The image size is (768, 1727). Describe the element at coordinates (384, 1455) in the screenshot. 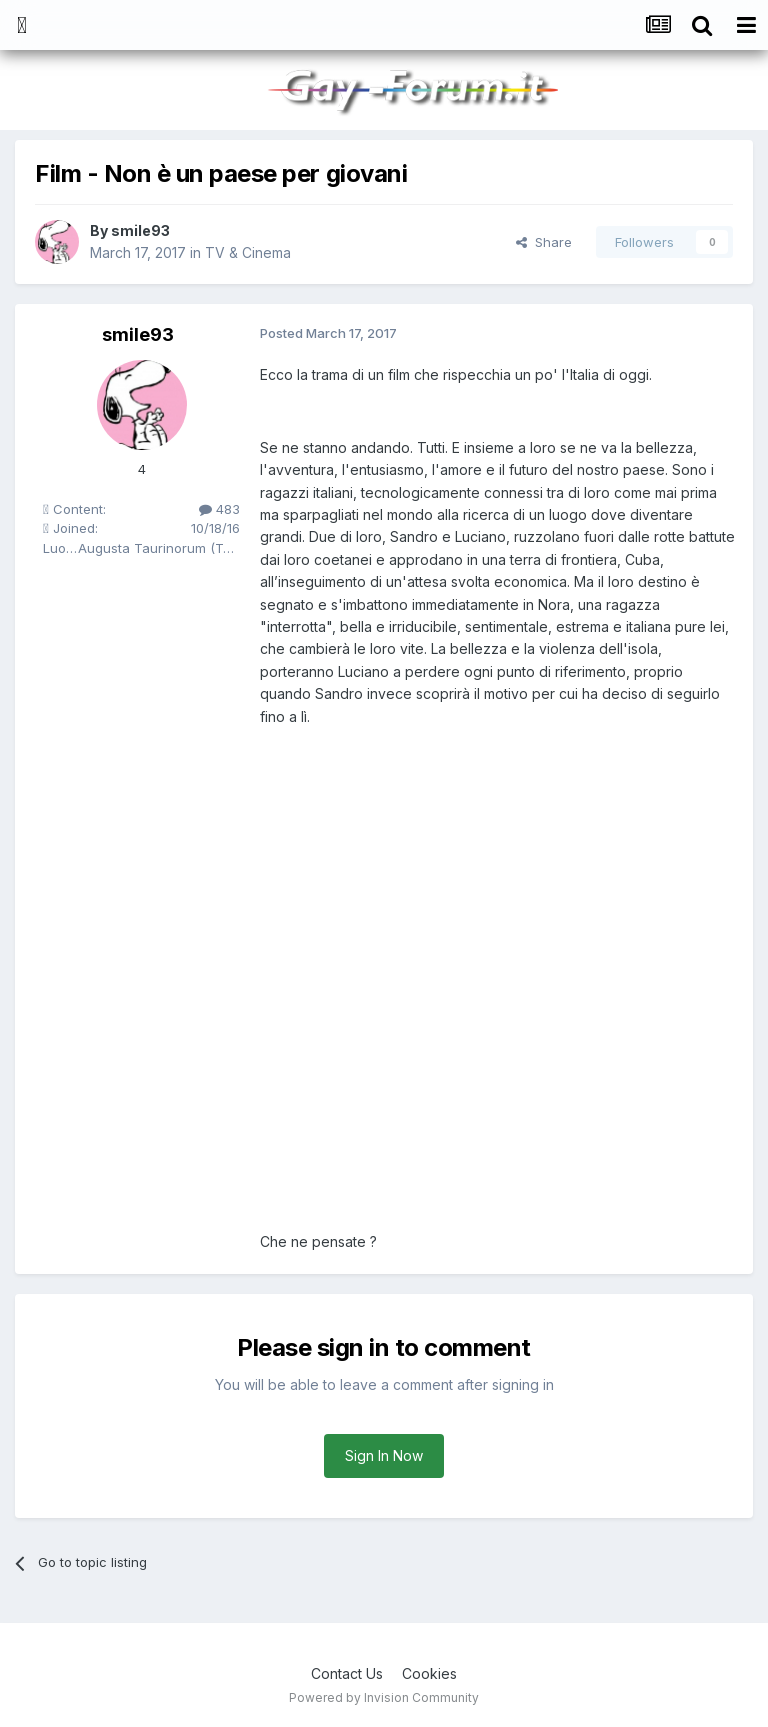

I see `Sign In Now` at that location.